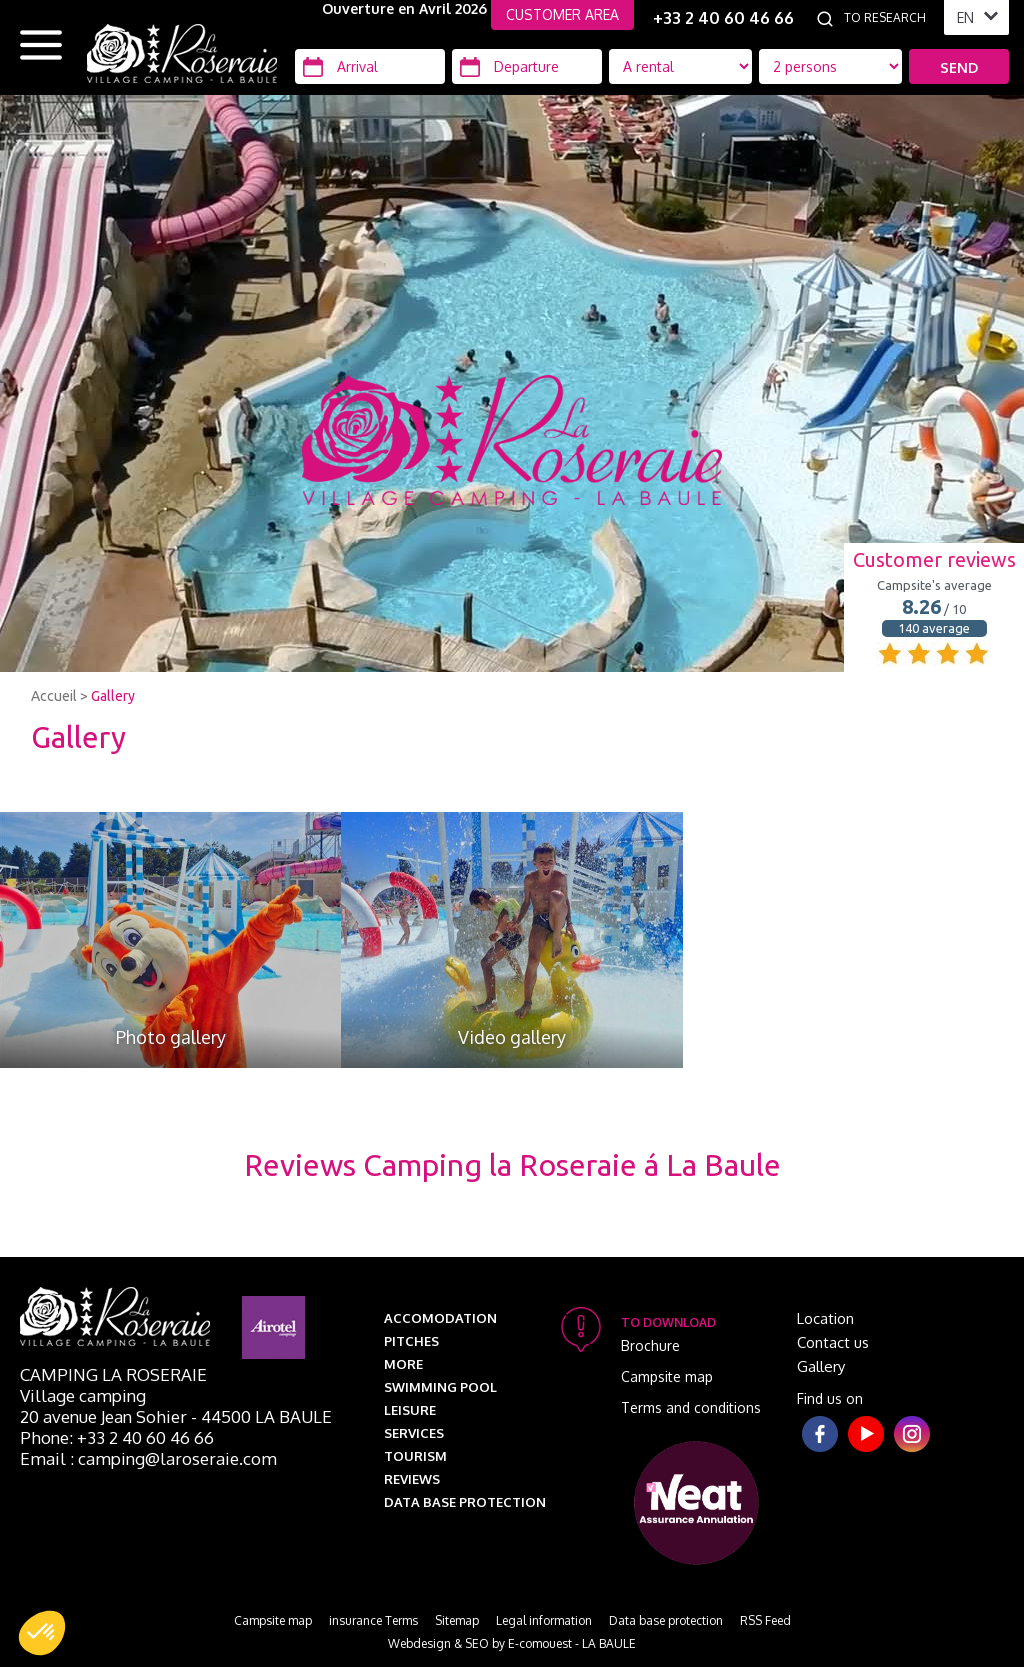 Image resolution: width=1024 pixels, height=1667 pixels. Describe the element at coordinates (410, 1410) in the screenshot. I see `Leisure` at that location.